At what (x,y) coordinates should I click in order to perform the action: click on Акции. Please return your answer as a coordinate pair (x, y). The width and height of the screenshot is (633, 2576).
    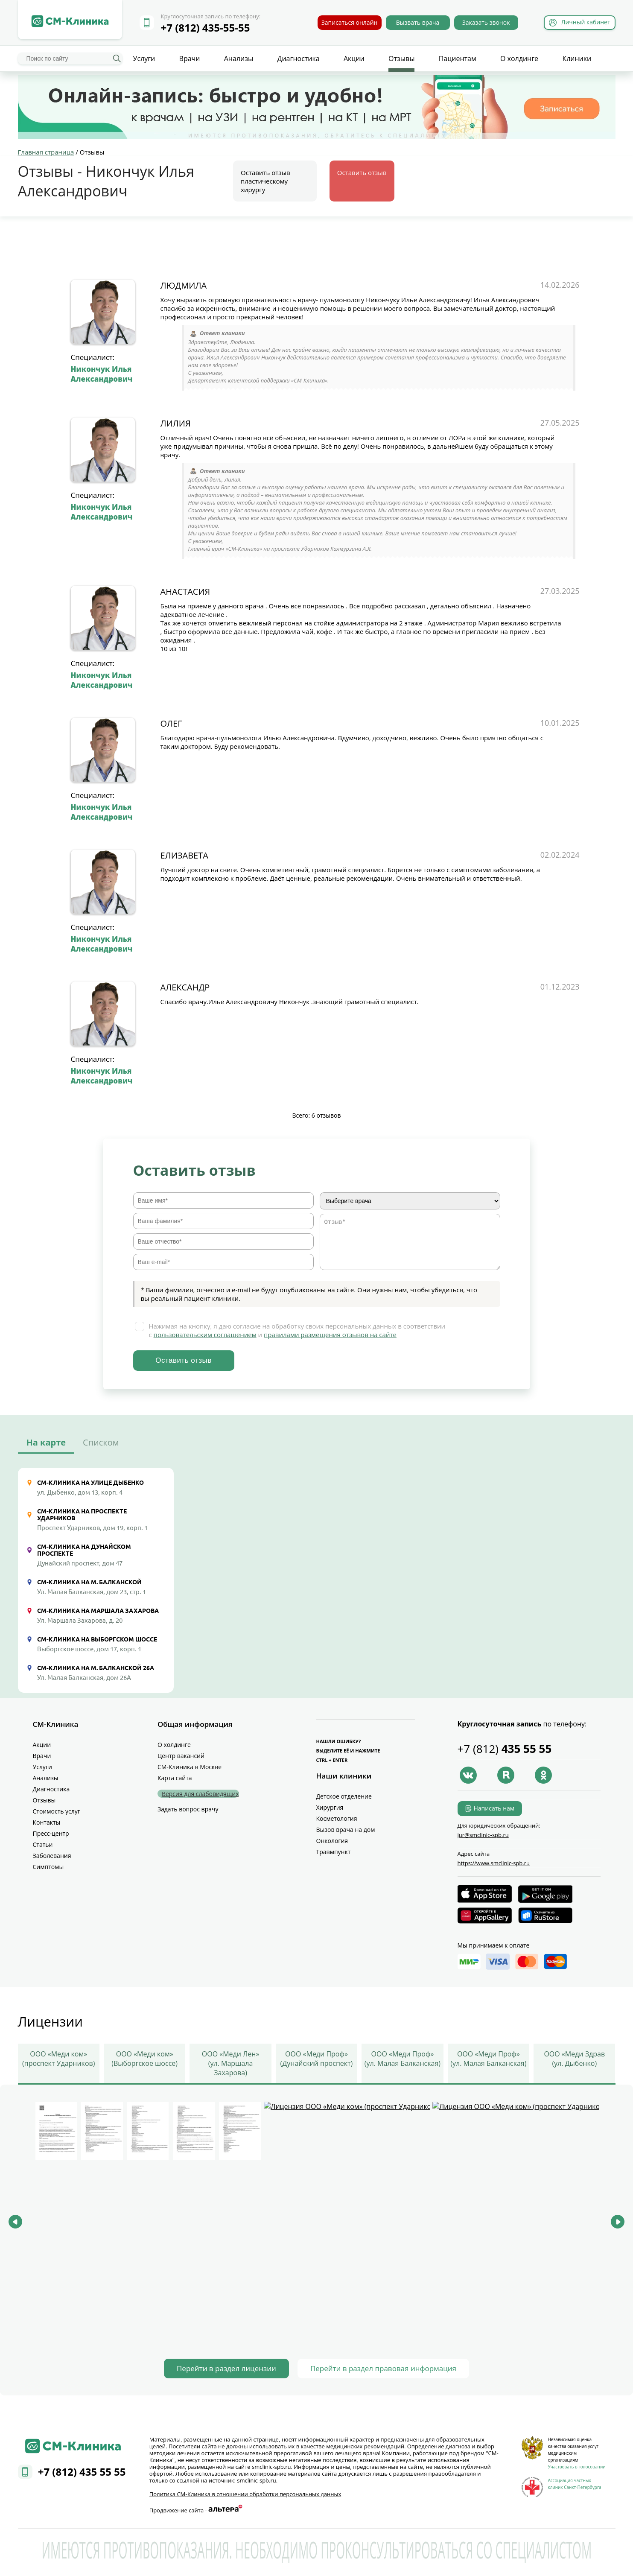
    Looking at the image, I should click on (354, 58).